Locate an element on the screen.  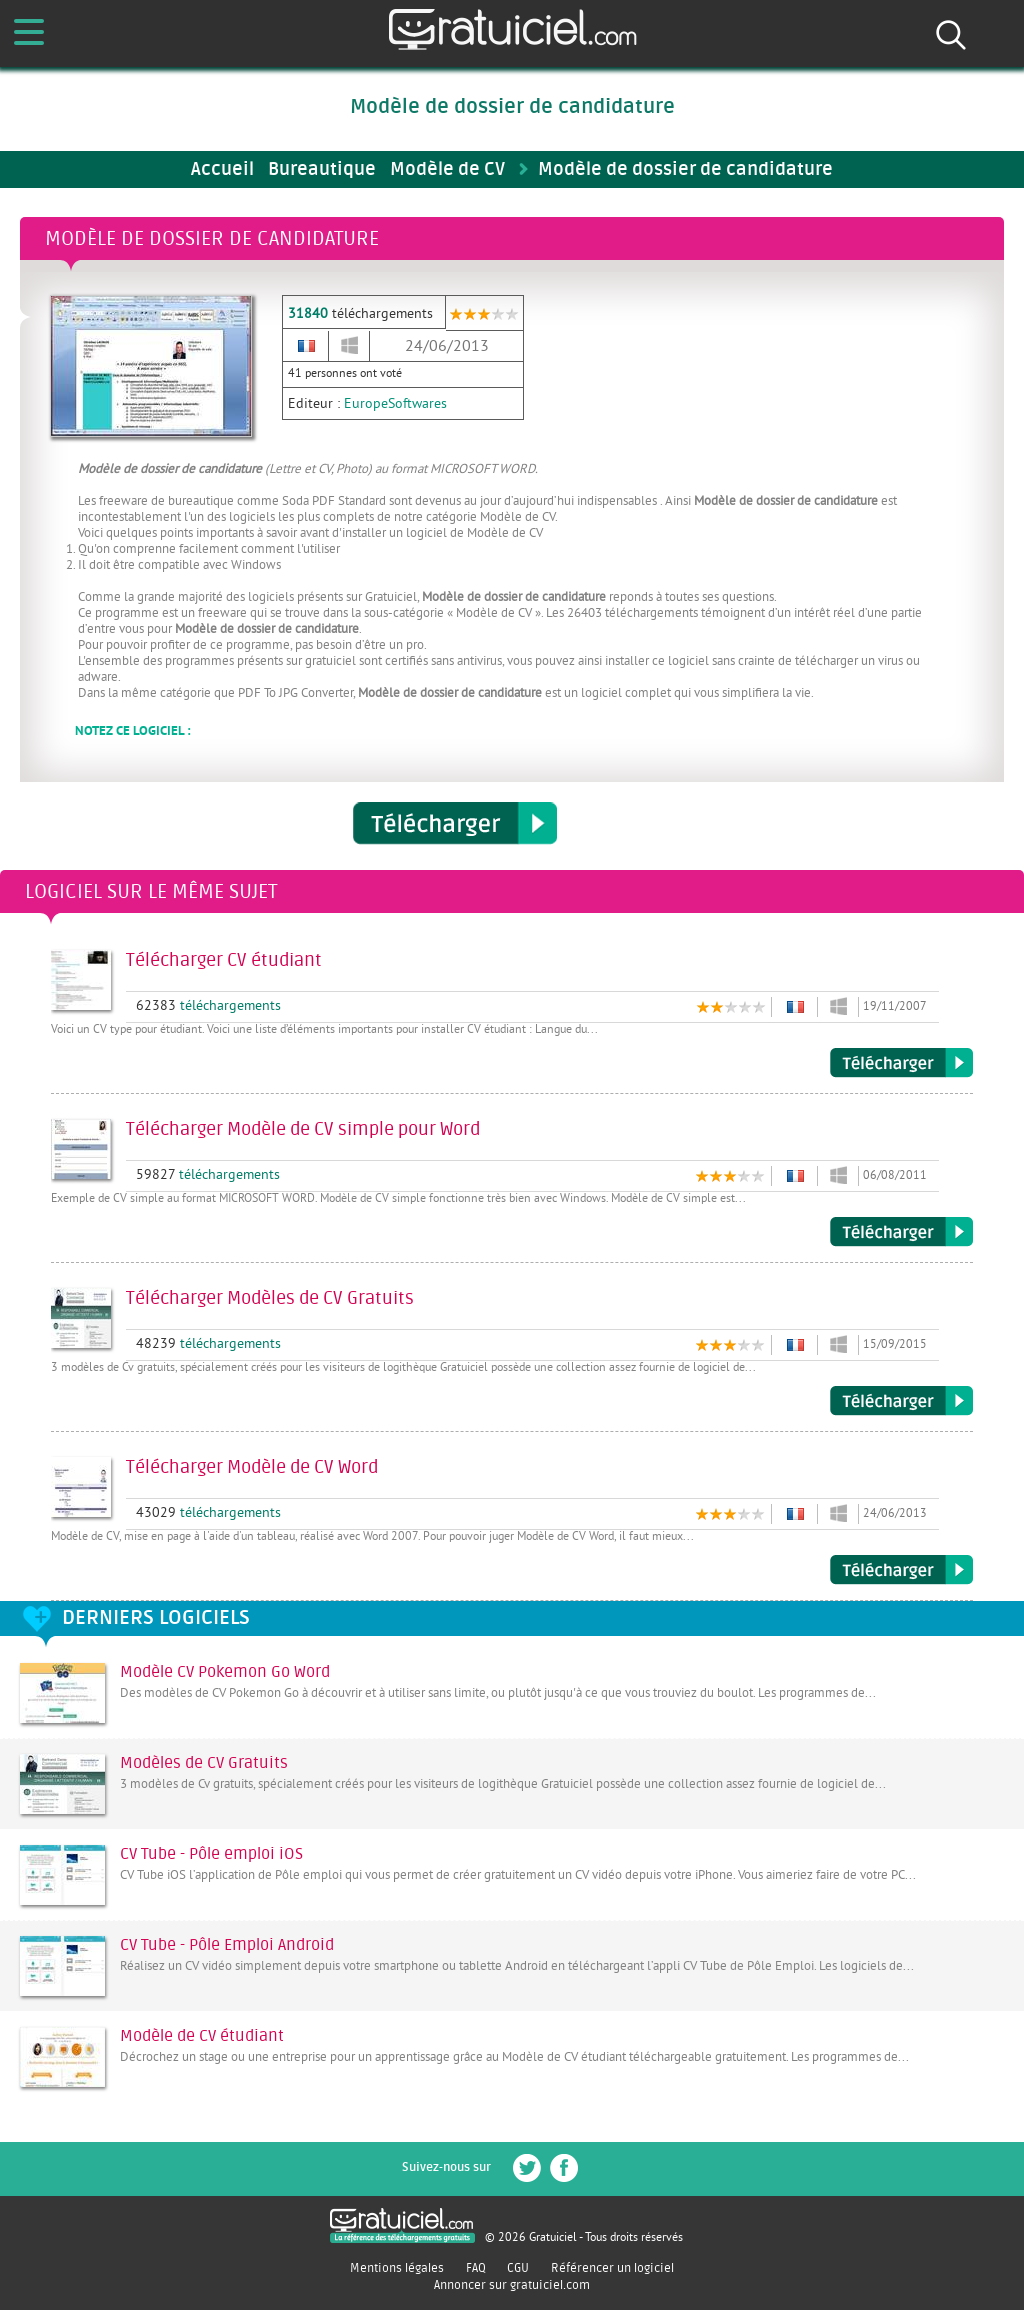
Télécharger Modèles de CV Gratuits is located at coordinates (901, 1401).